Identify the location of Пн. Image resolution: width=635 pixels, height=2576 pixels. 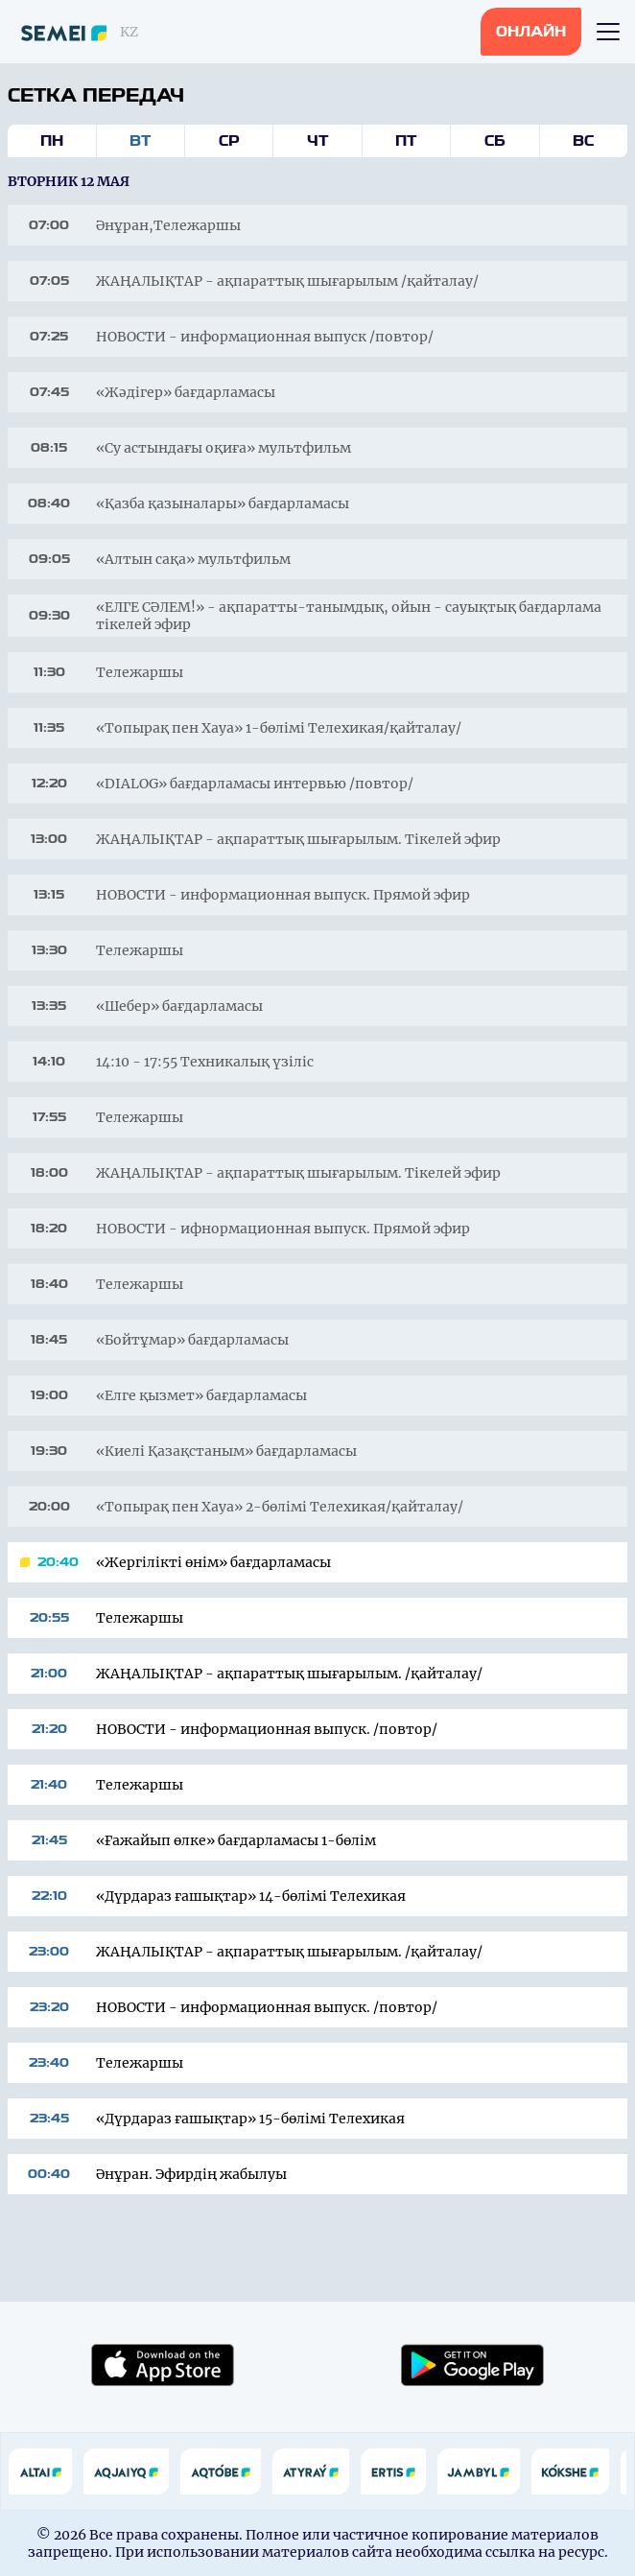
(51, 141).